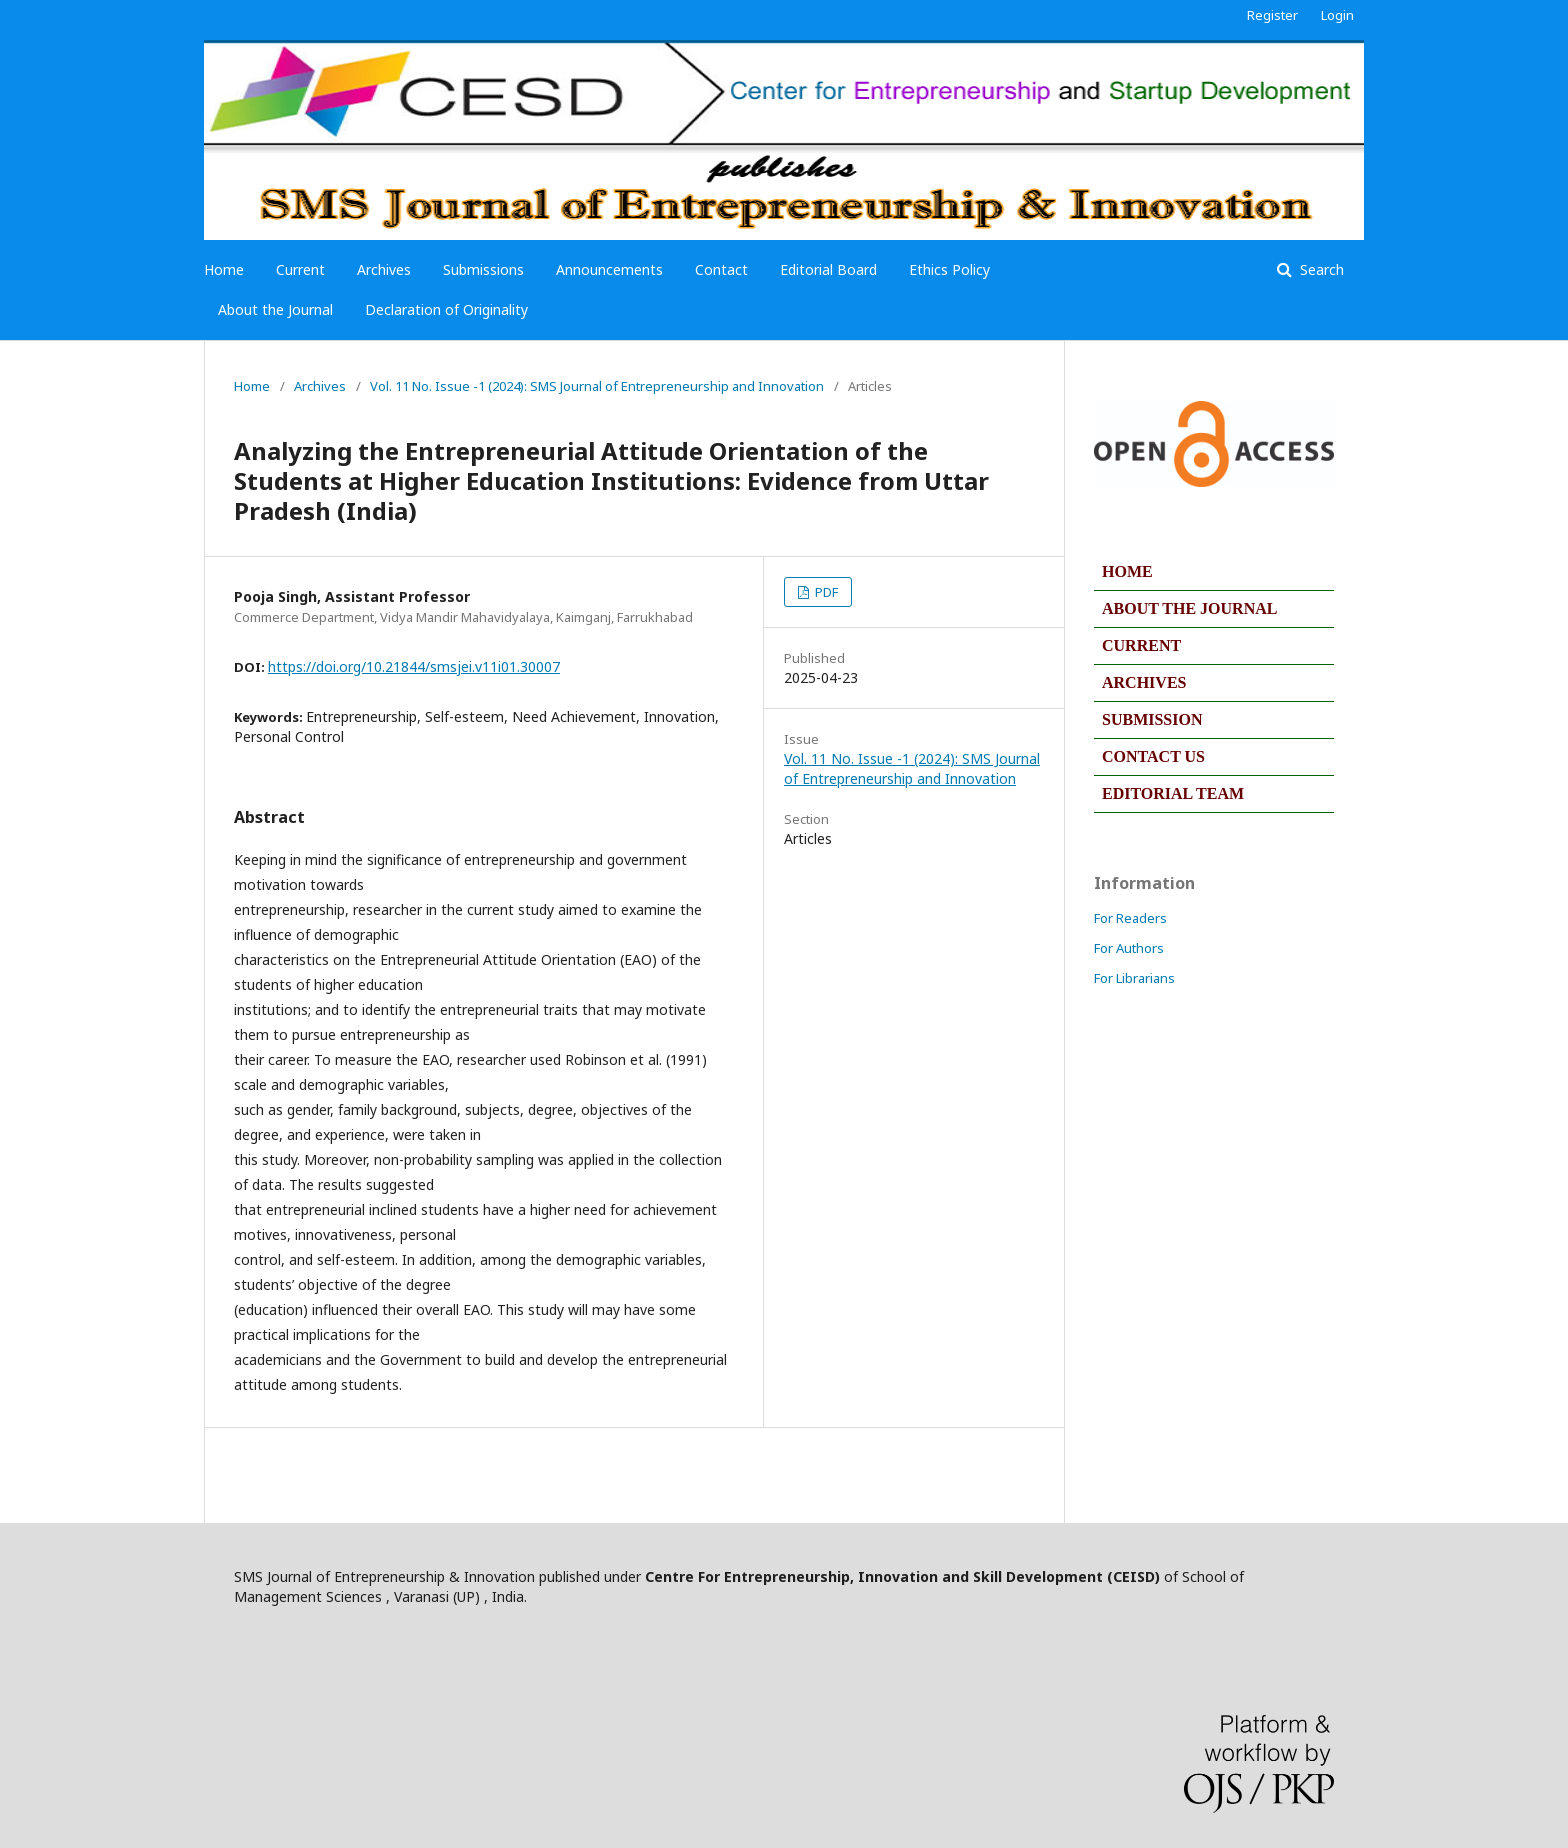 The width and height of the screenshot is (1568, 1848). I want to click on https://doi.org/10.21844/smsjei.v11i01.30007, so click(414, 666).